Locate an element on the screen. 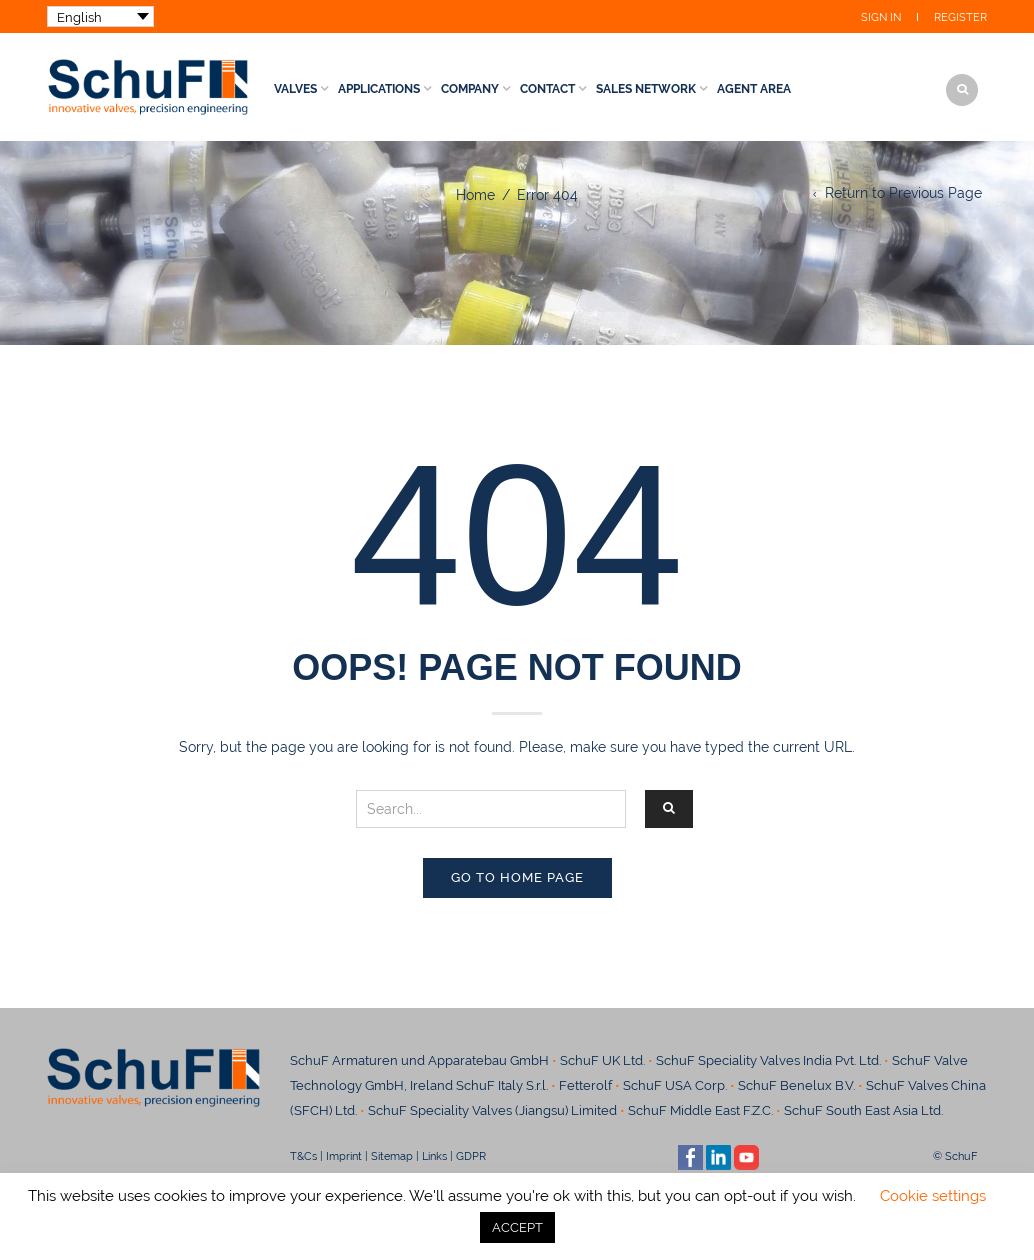  ACCEPT [button] is located at coordinates (517, 1227).